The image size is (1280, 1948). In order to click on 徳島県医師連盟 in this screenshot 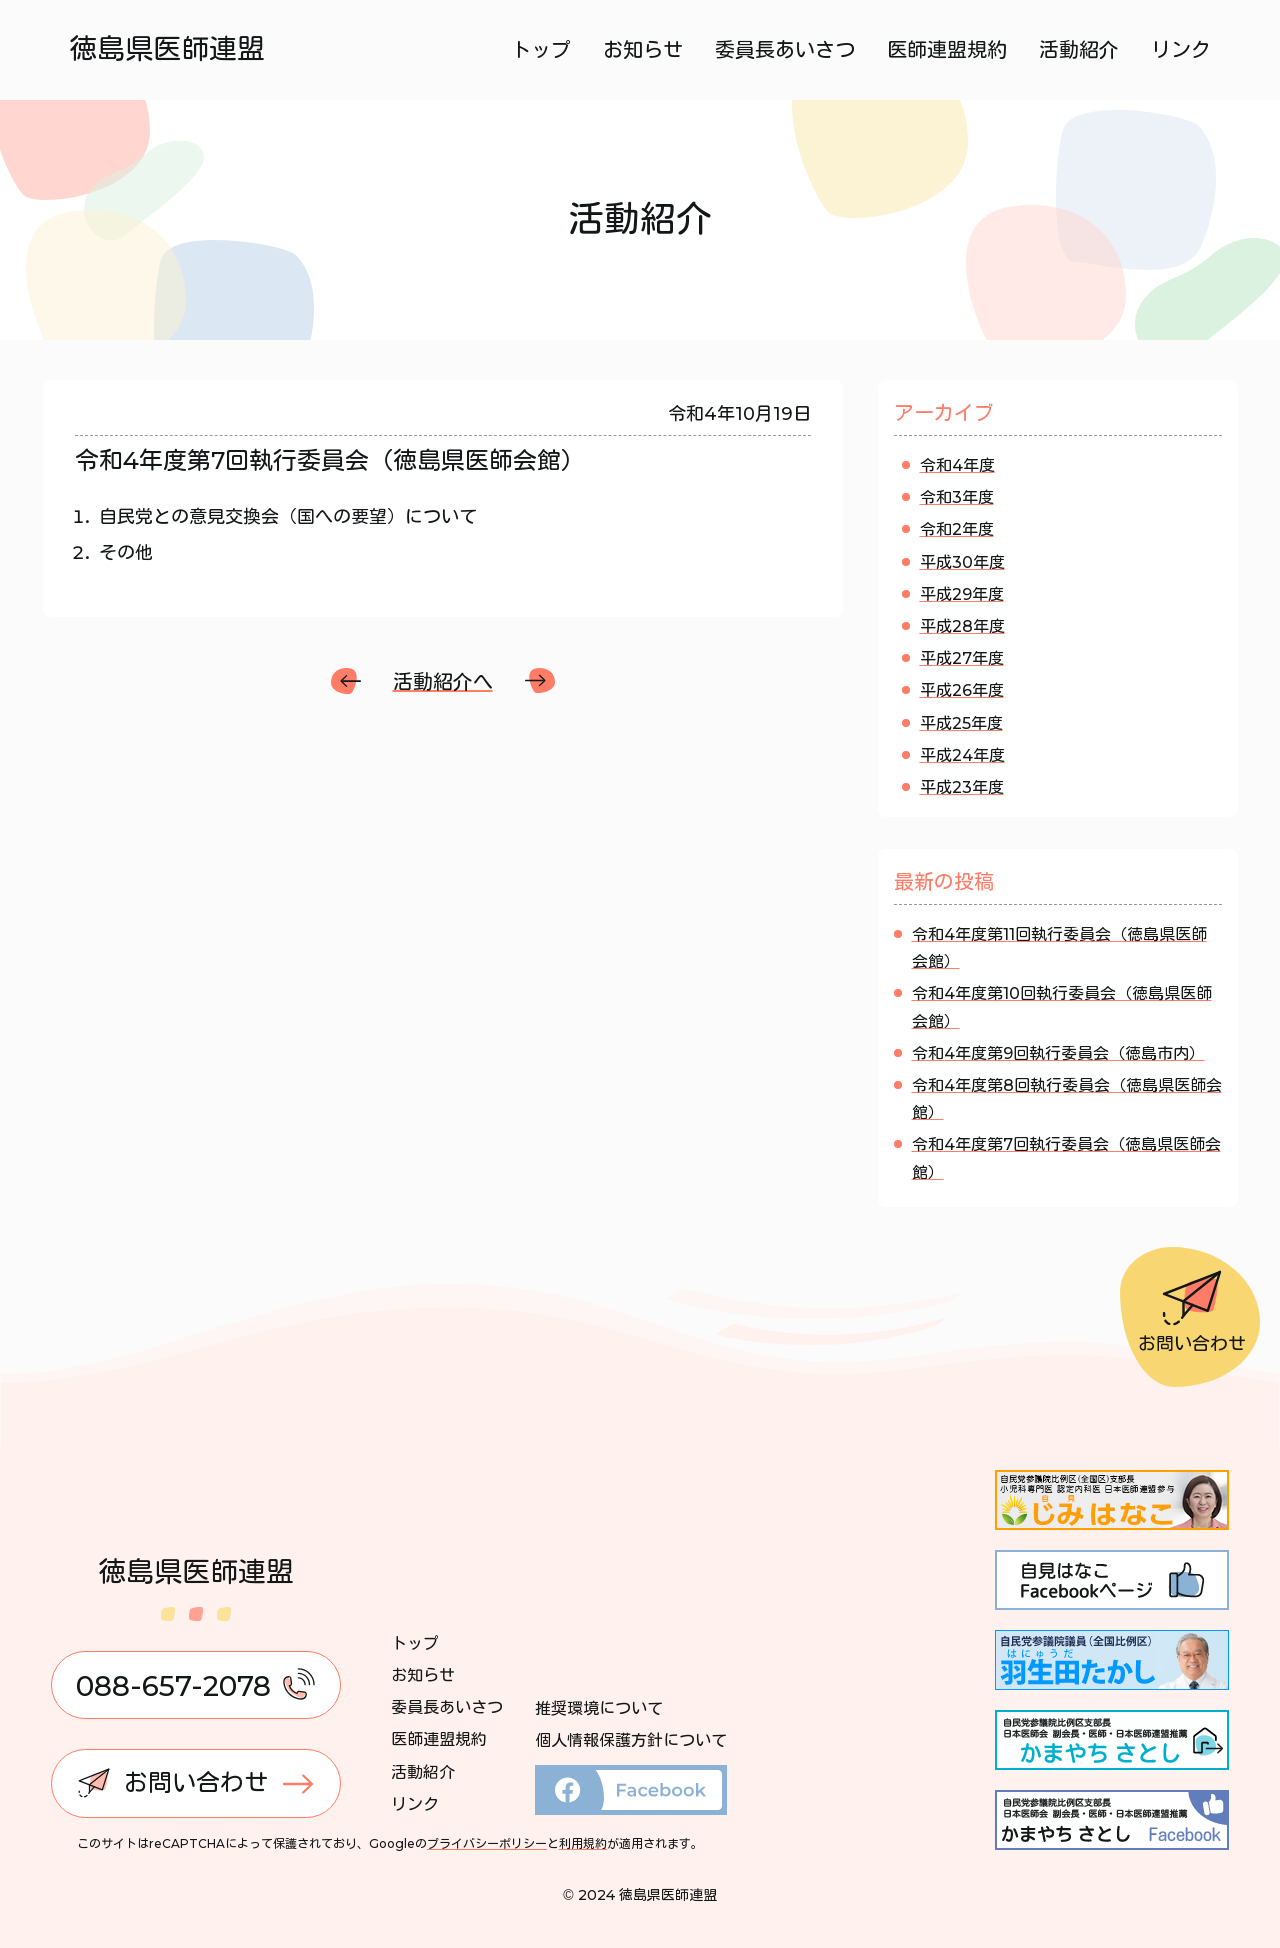, I will do `click(168, 49)`.